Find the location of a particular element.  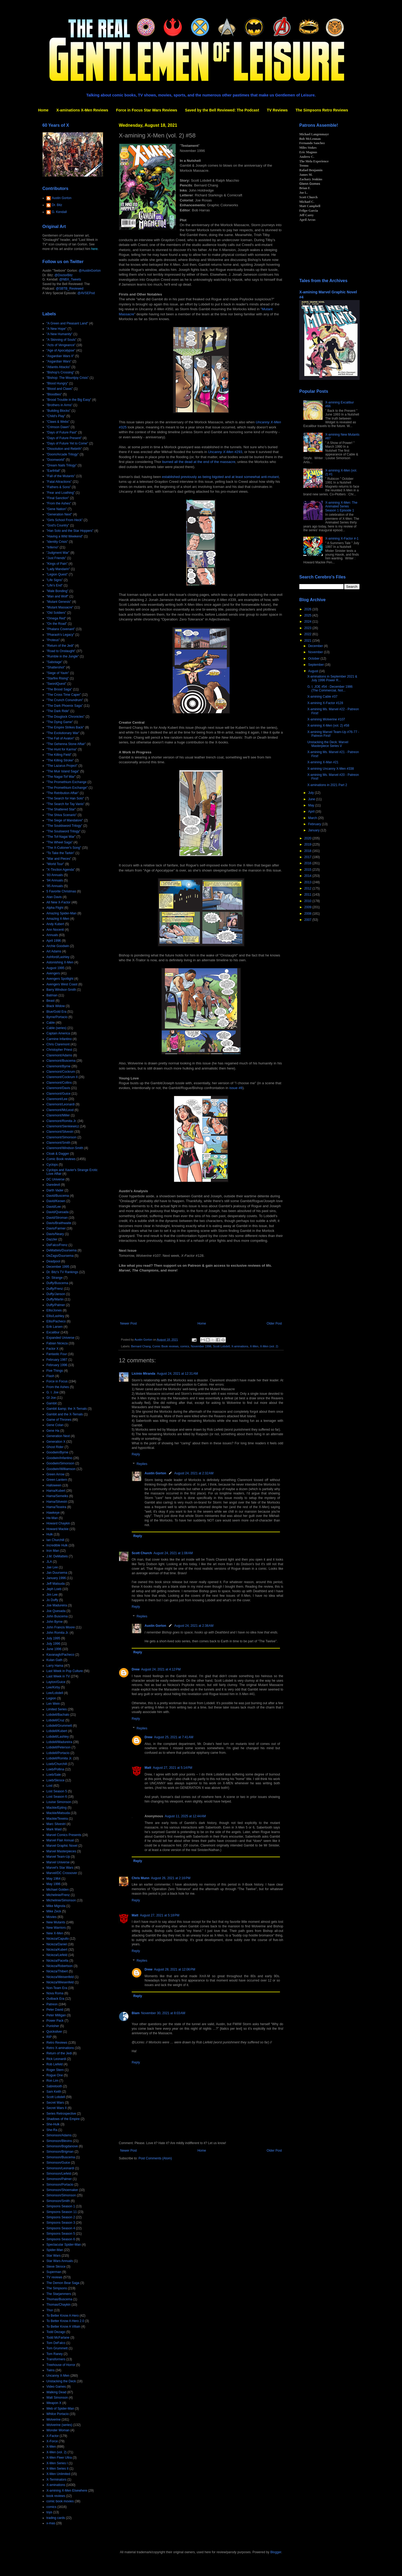

Marvel/DC Crossover is located at coordinates (61, 1873).